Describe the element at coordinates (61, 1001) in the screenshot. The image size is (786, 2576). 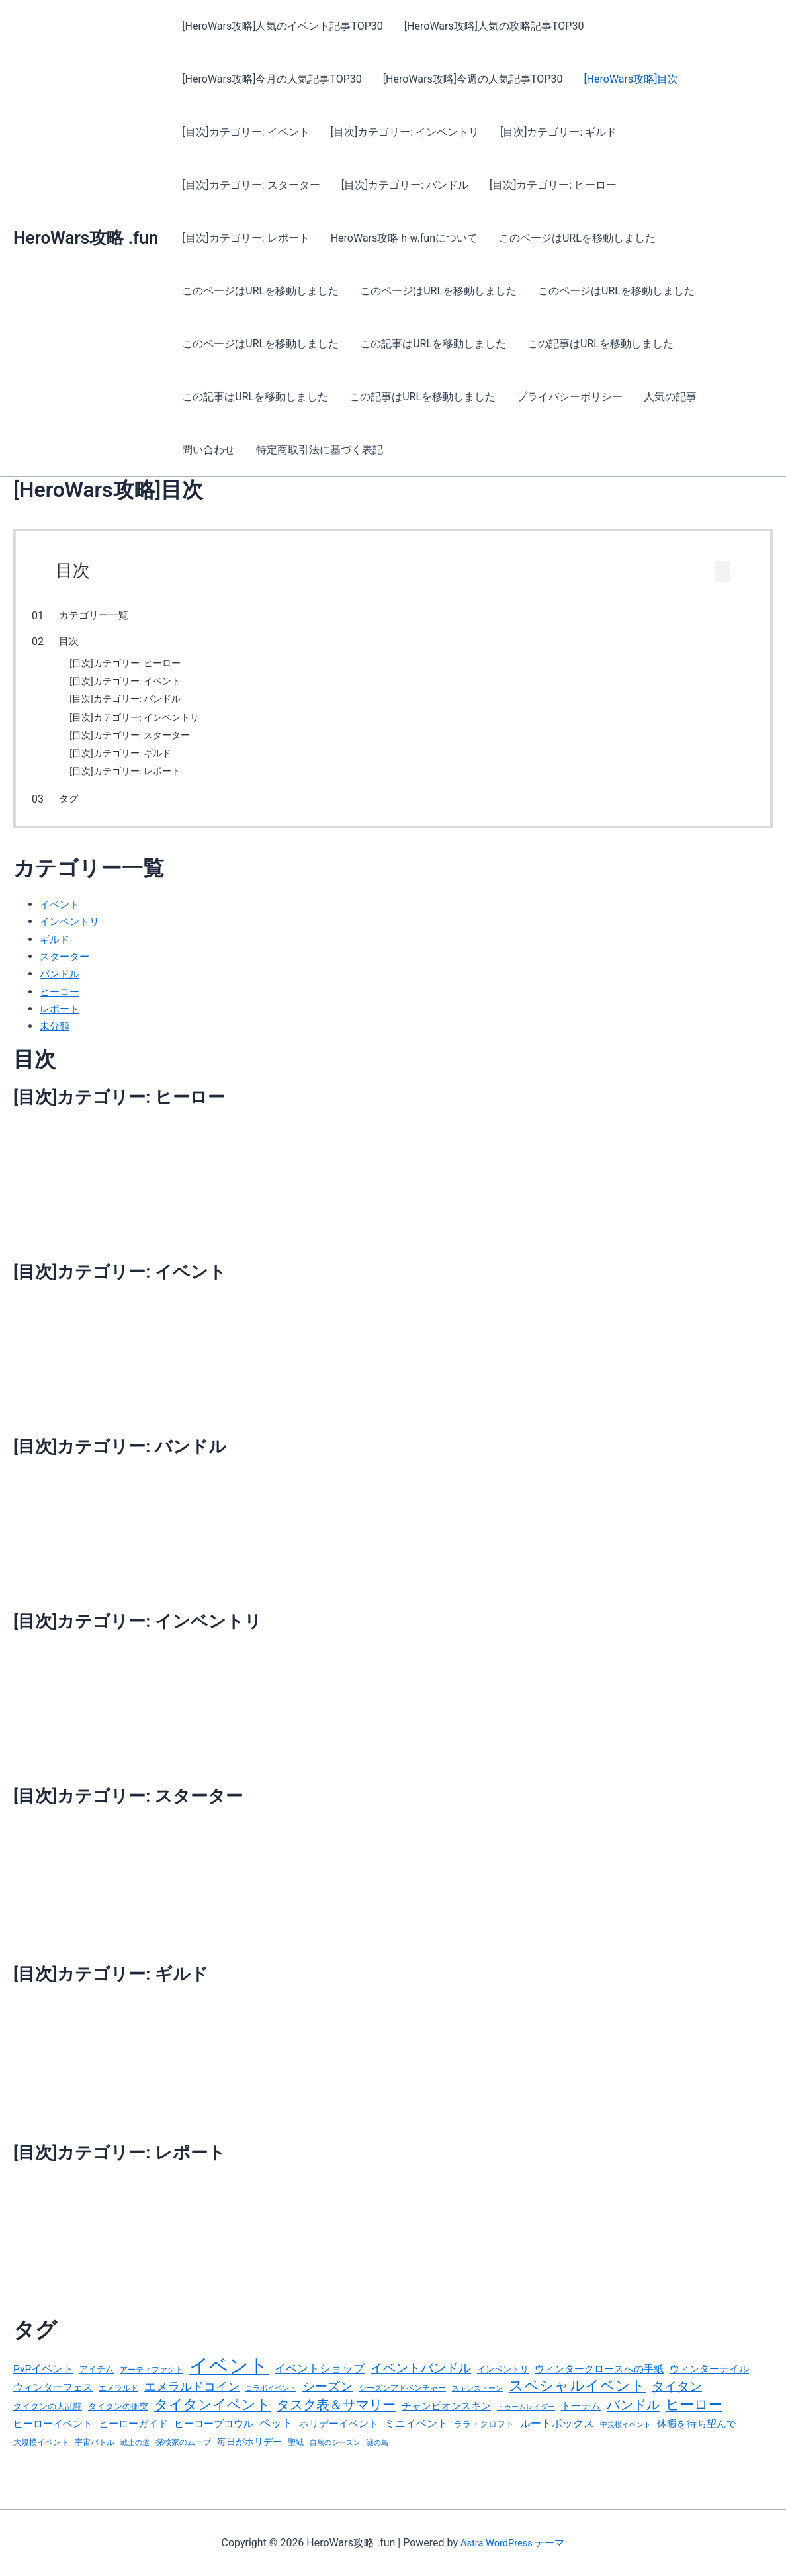
I see `ヒーロー` at that location.